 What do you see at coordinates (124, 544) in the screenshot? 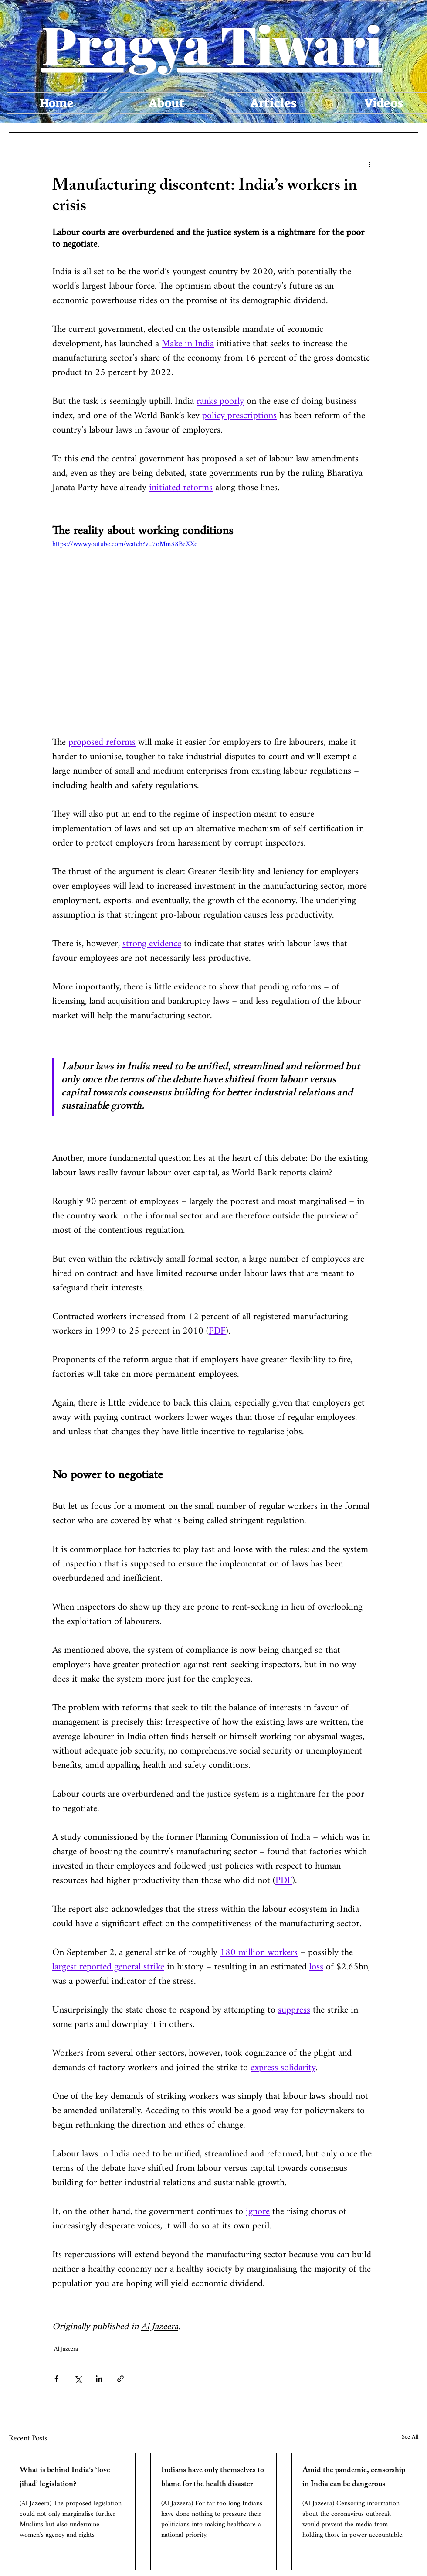
I see `https://www.youtube.com/watch?v=7oMm38BeXXc` at bounding box center [124, 544].